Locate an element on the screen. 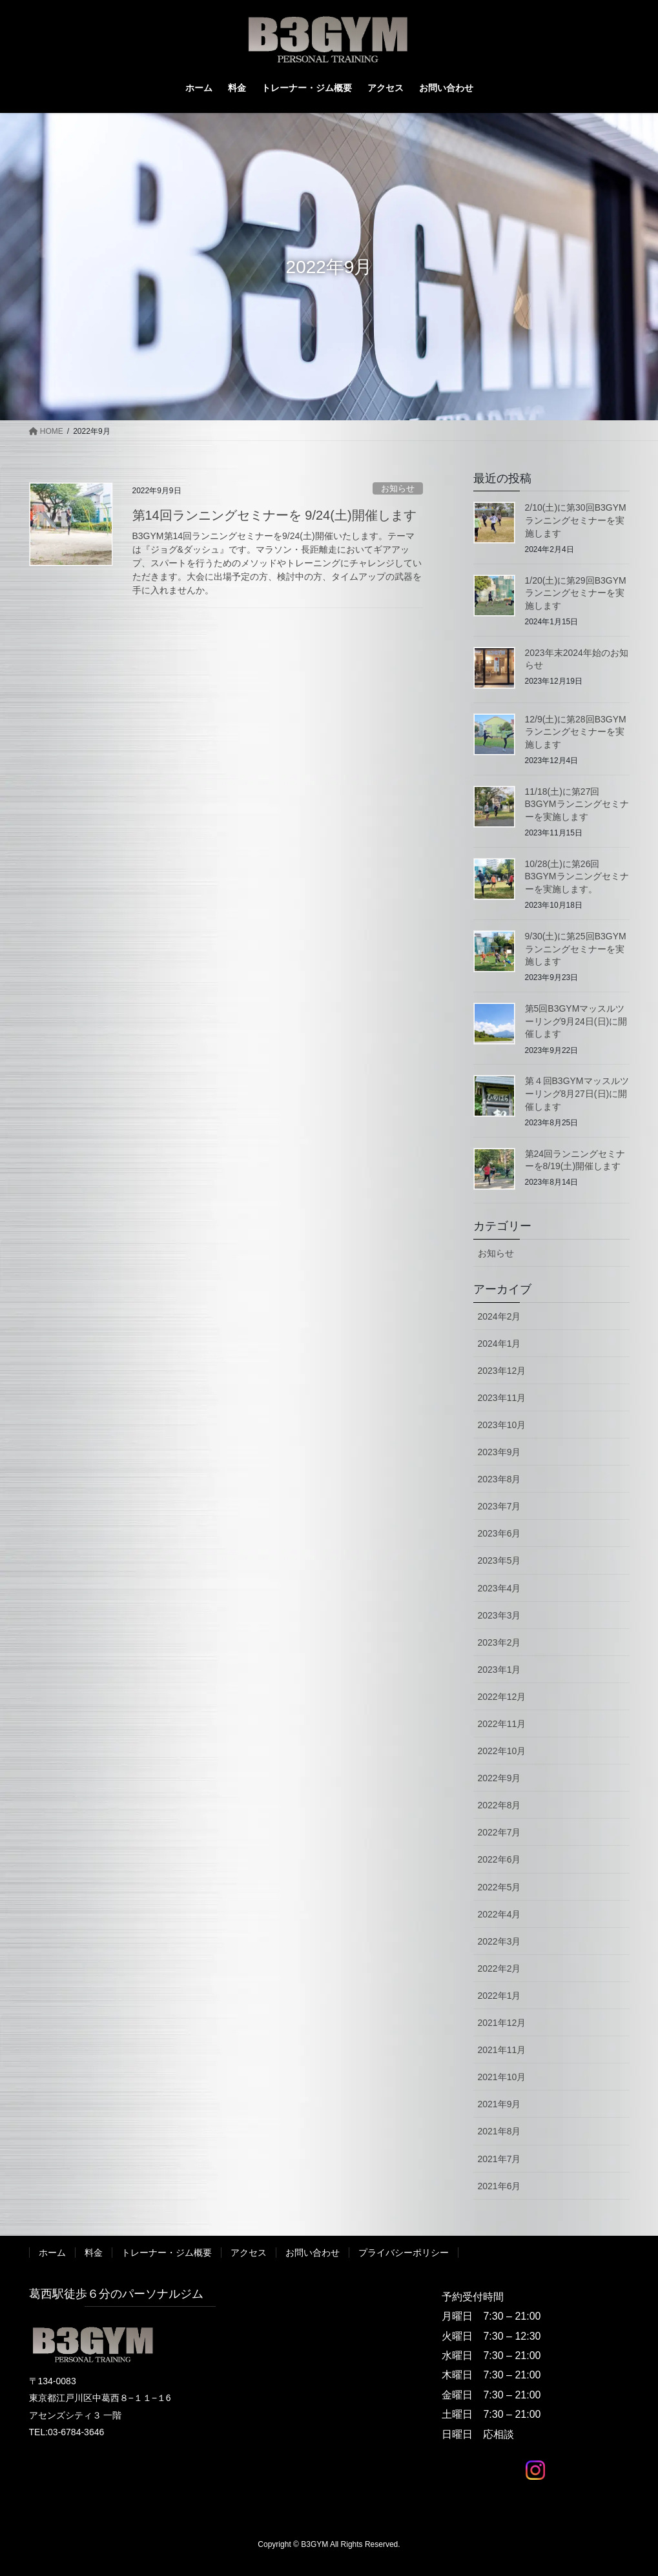 Image resolution: width=658 pixels, height=2576 pixels. 2021年10月 is located at coordinates (502, 2077).